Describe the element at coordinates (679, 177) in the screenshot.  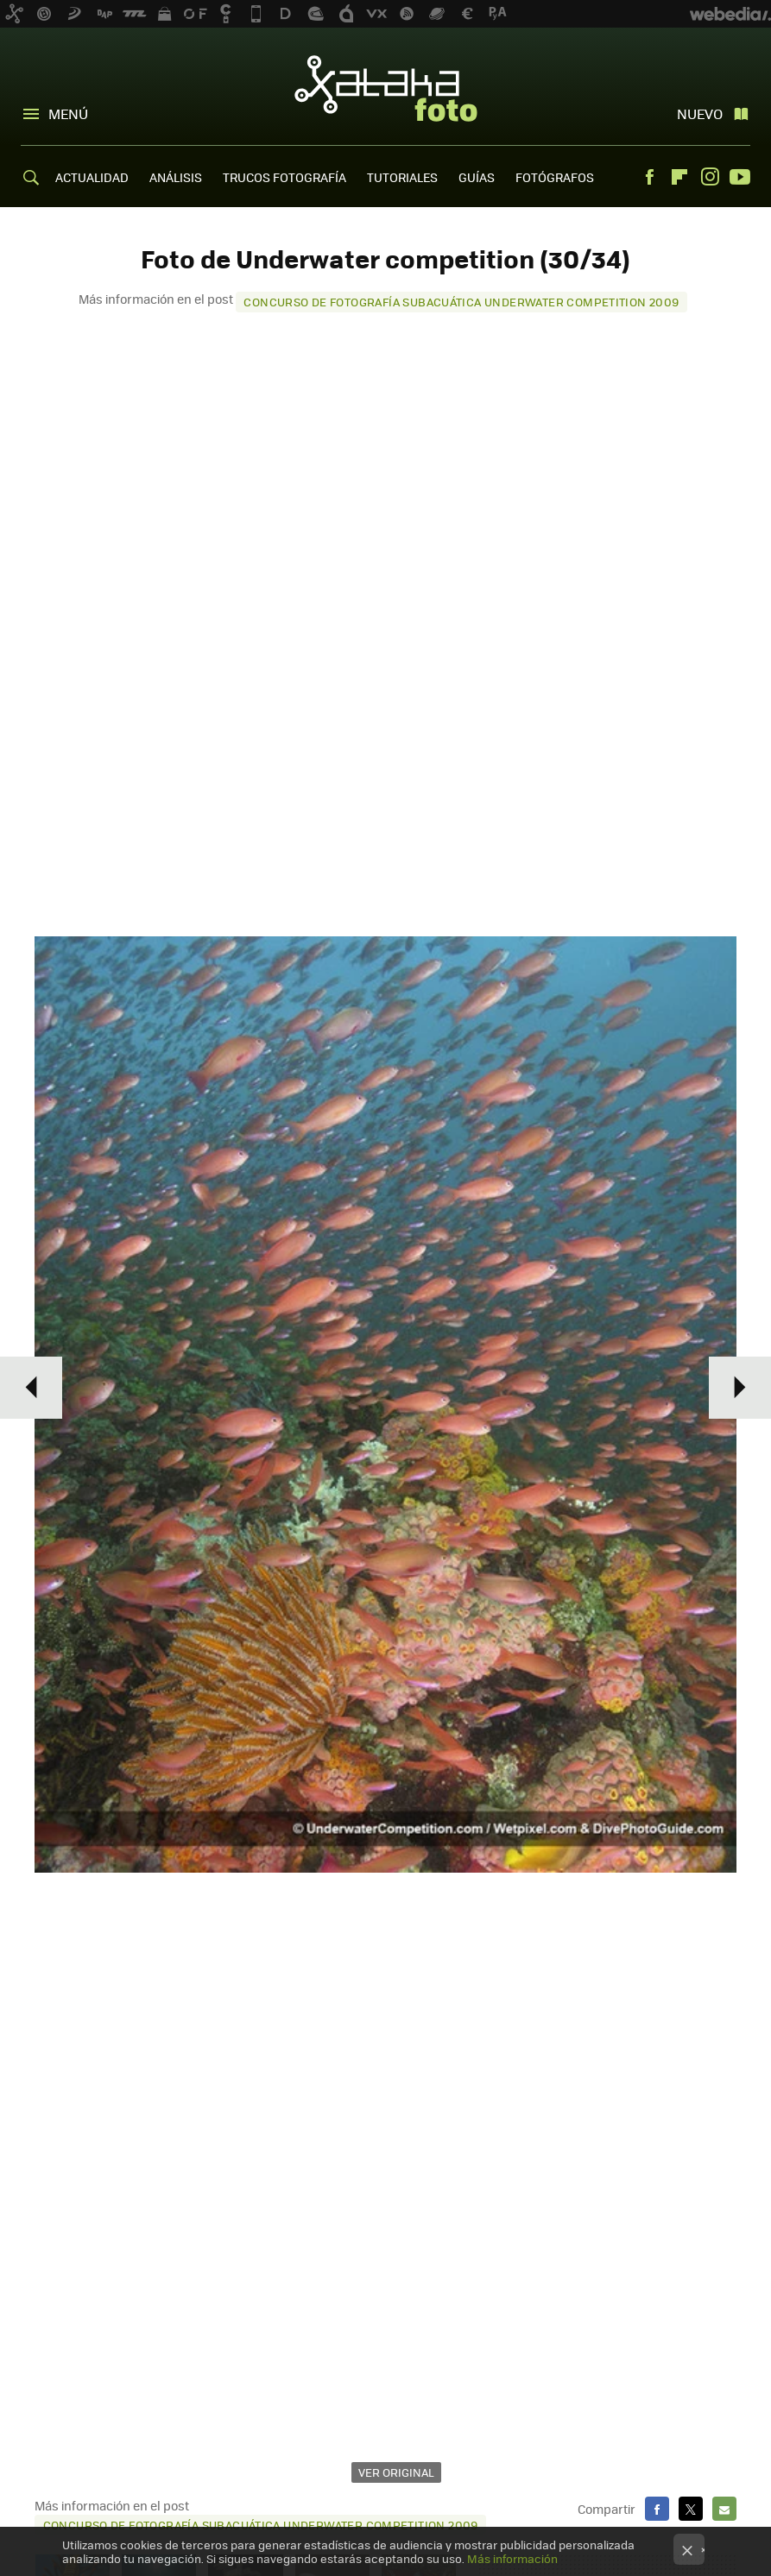
I see `Flipboard` at that location.